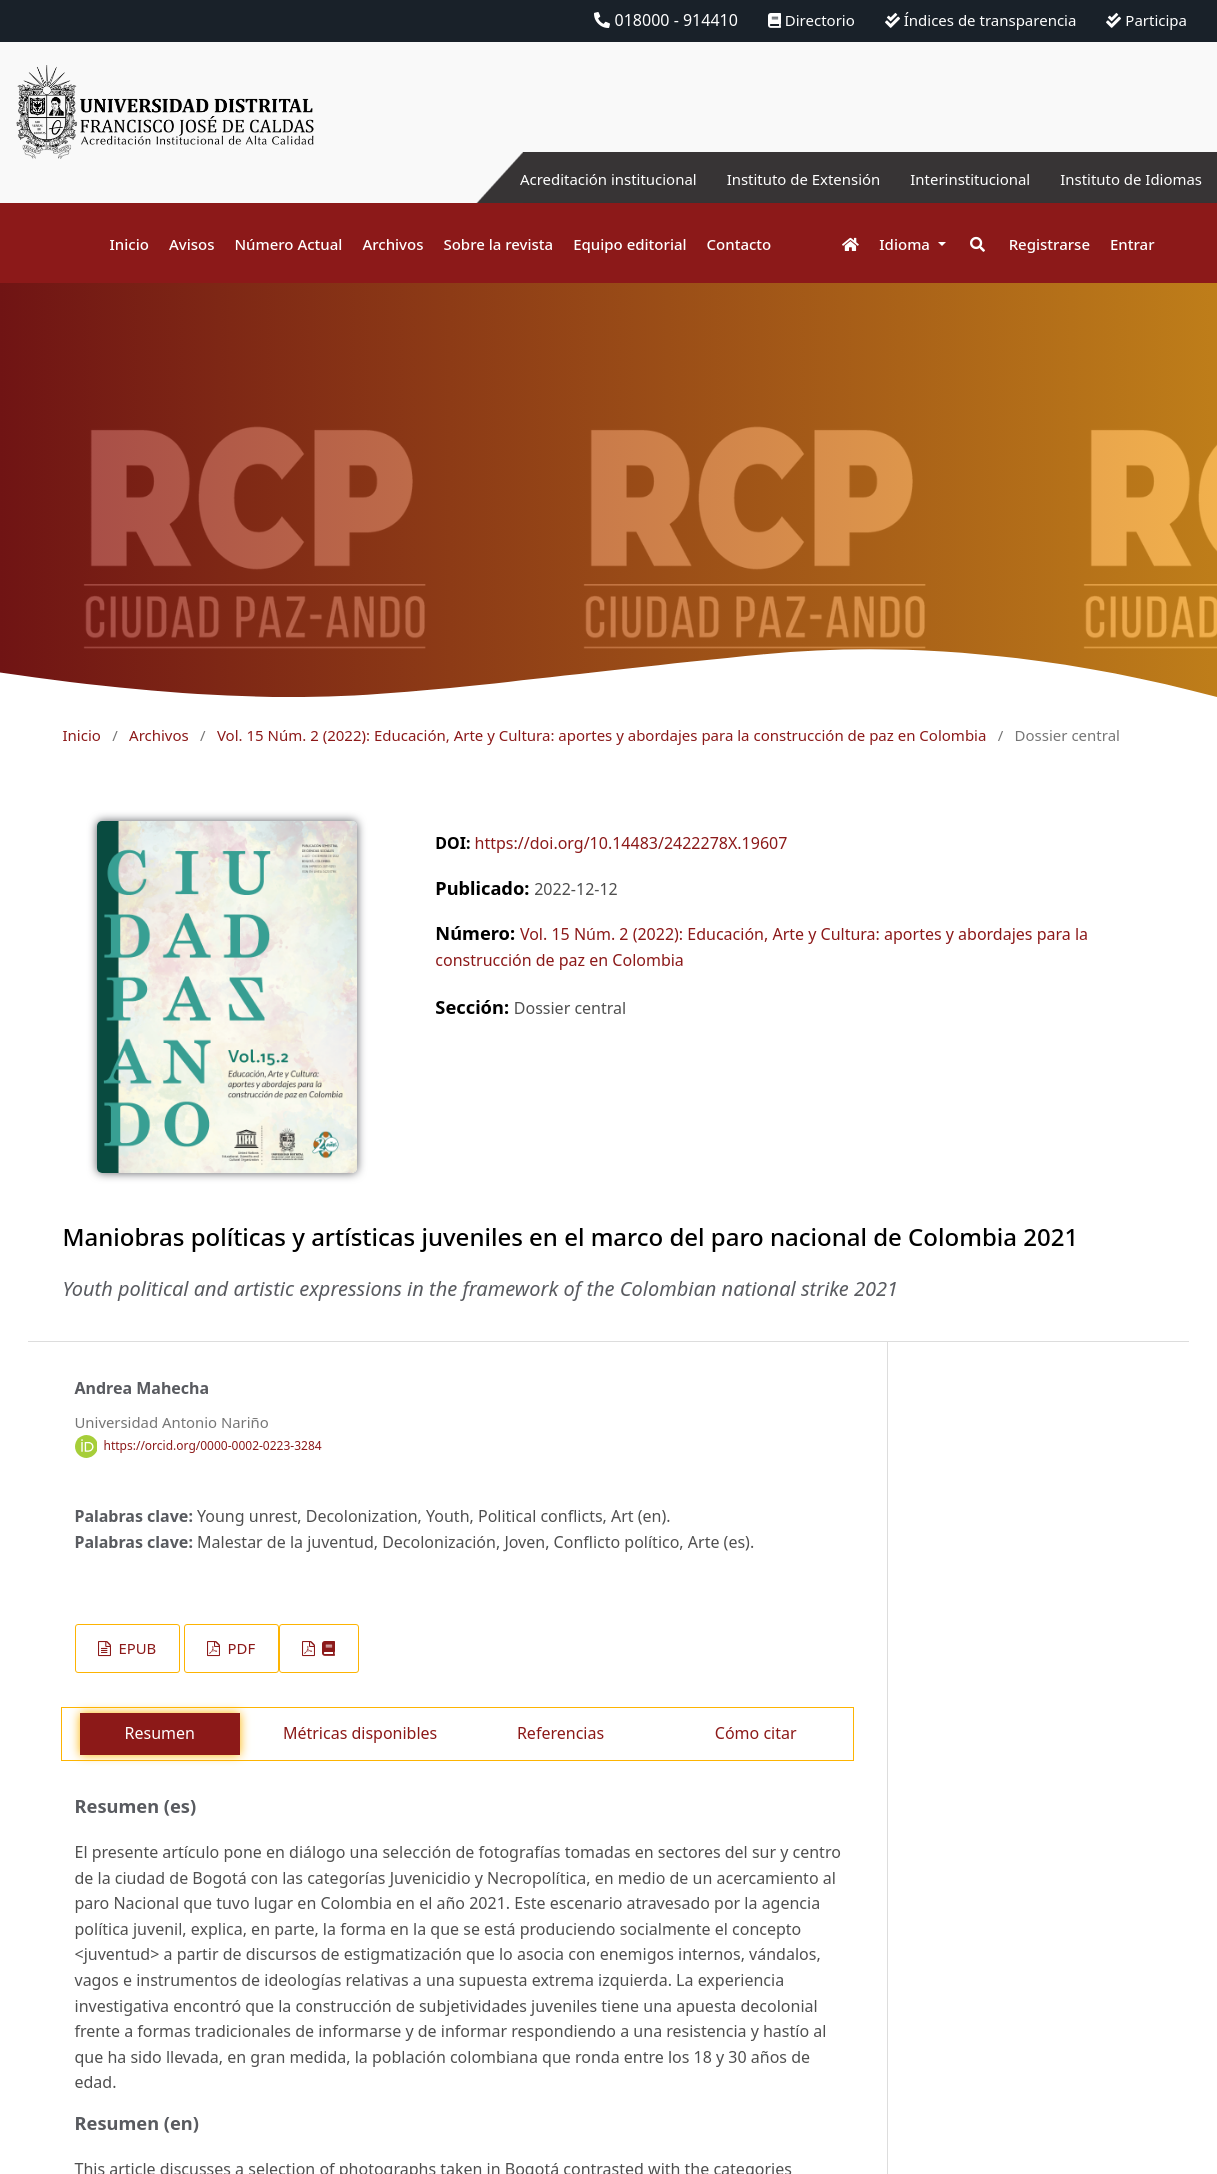 Image resolution: width=1217 pixels, height=2174 pixels. Describe the element at coordinates (498, 244) in the screenshot. I see `Sobre la revista` at that location.